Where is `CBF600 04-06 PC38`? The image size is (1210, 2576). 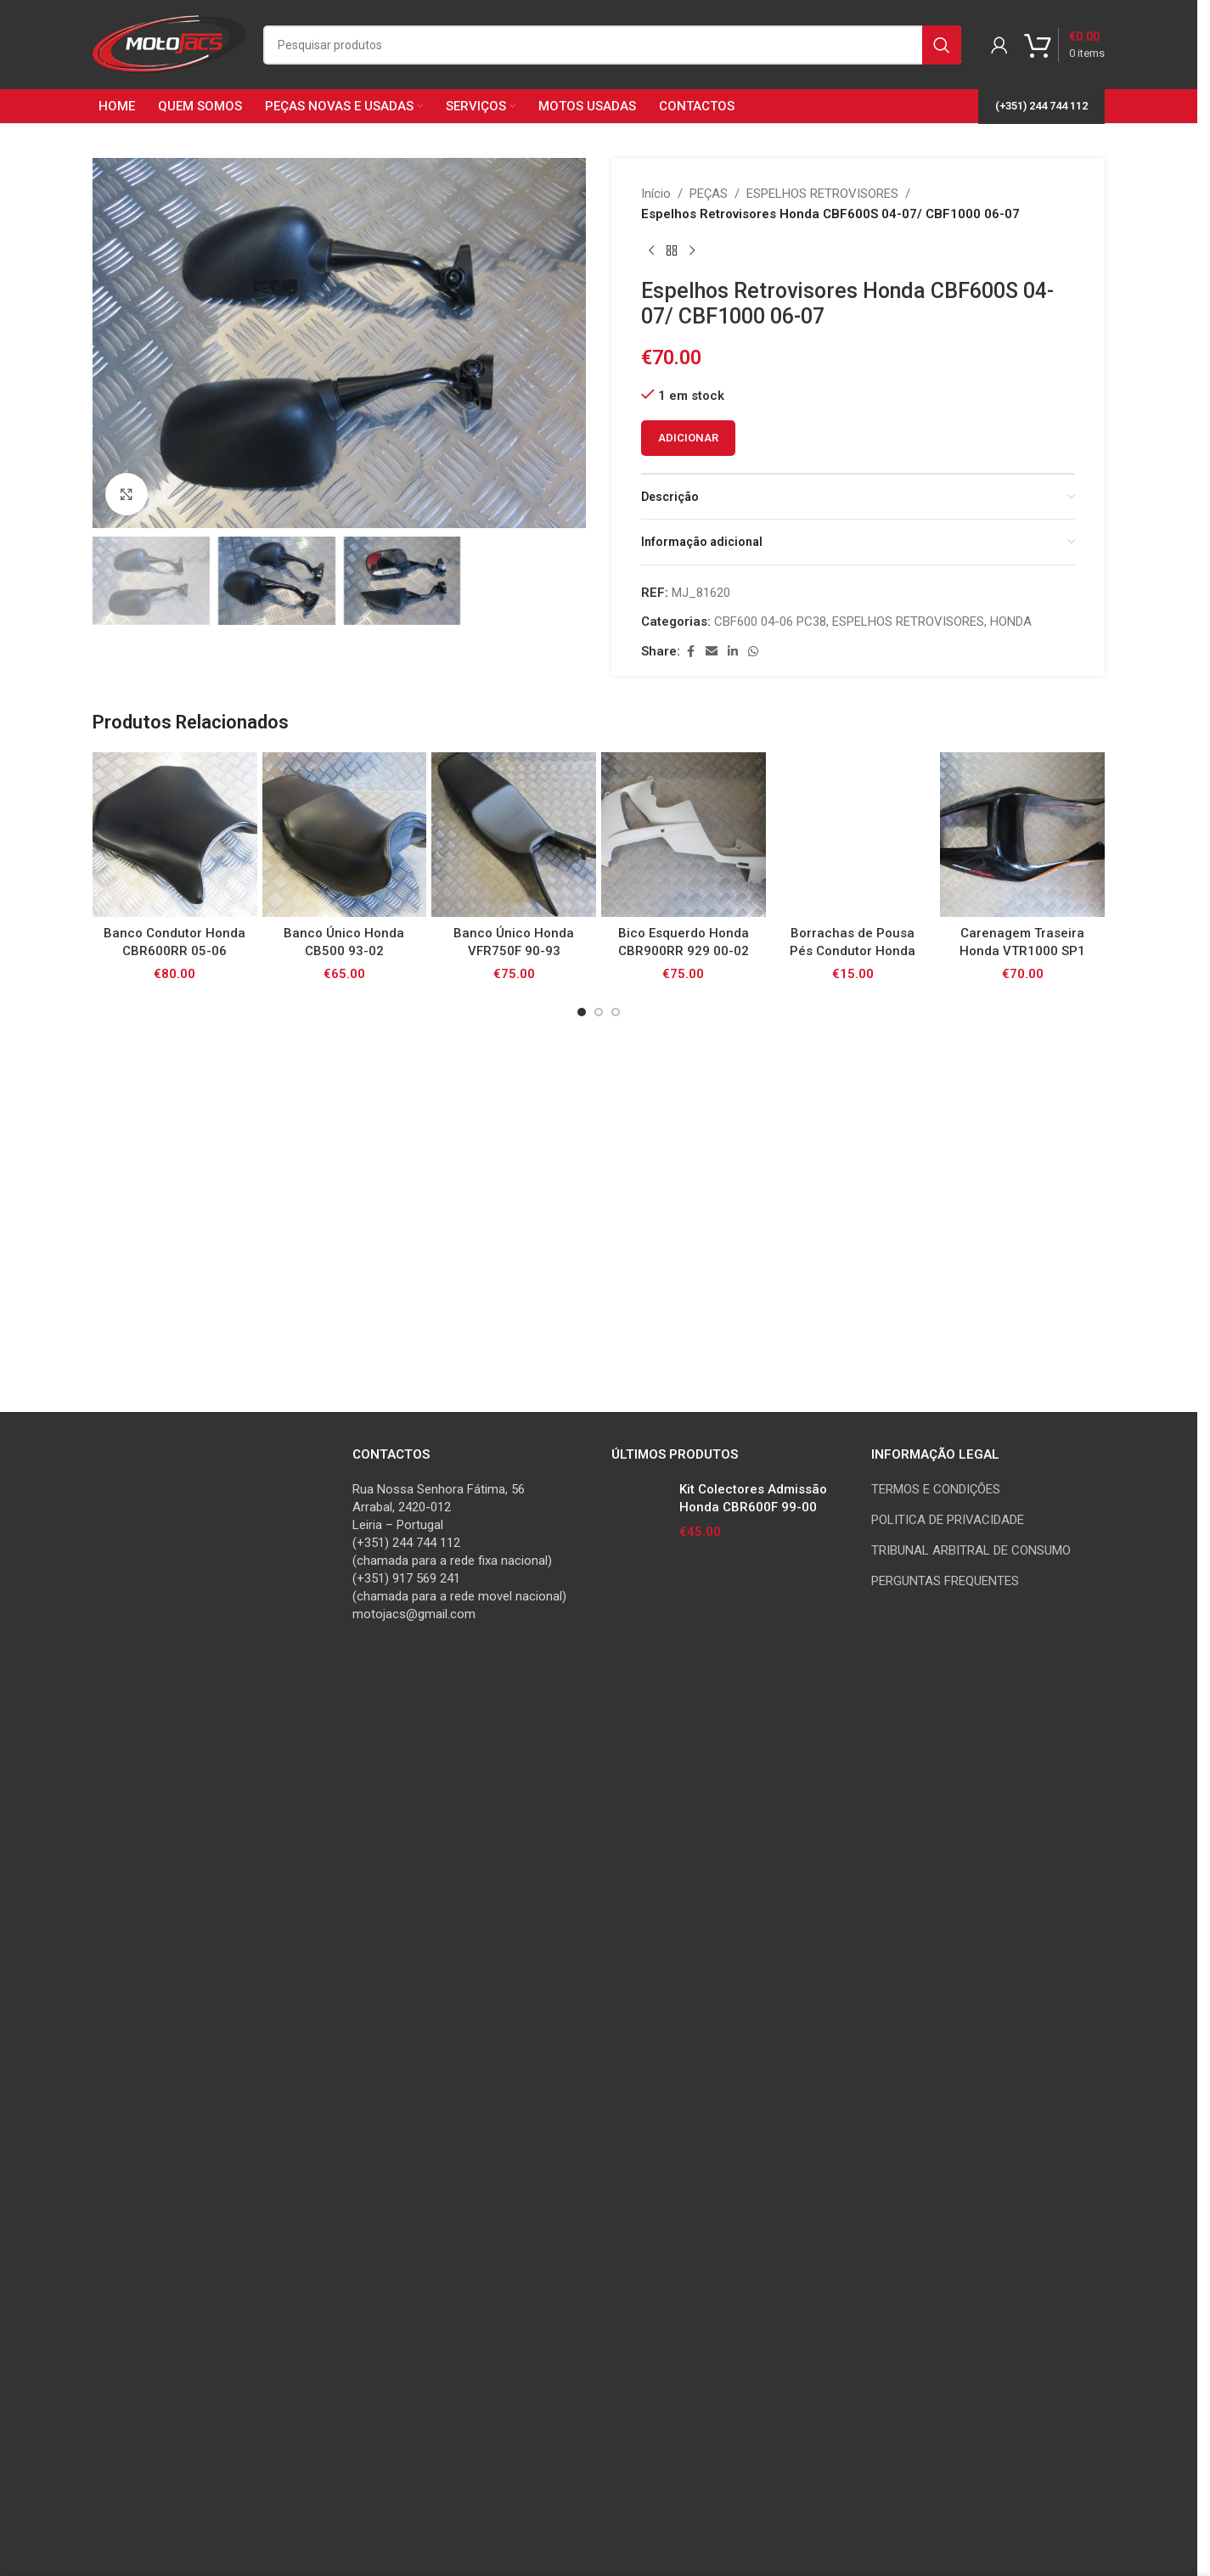 CBF600 04-06 PC38 is located at coordinates (770, 621).